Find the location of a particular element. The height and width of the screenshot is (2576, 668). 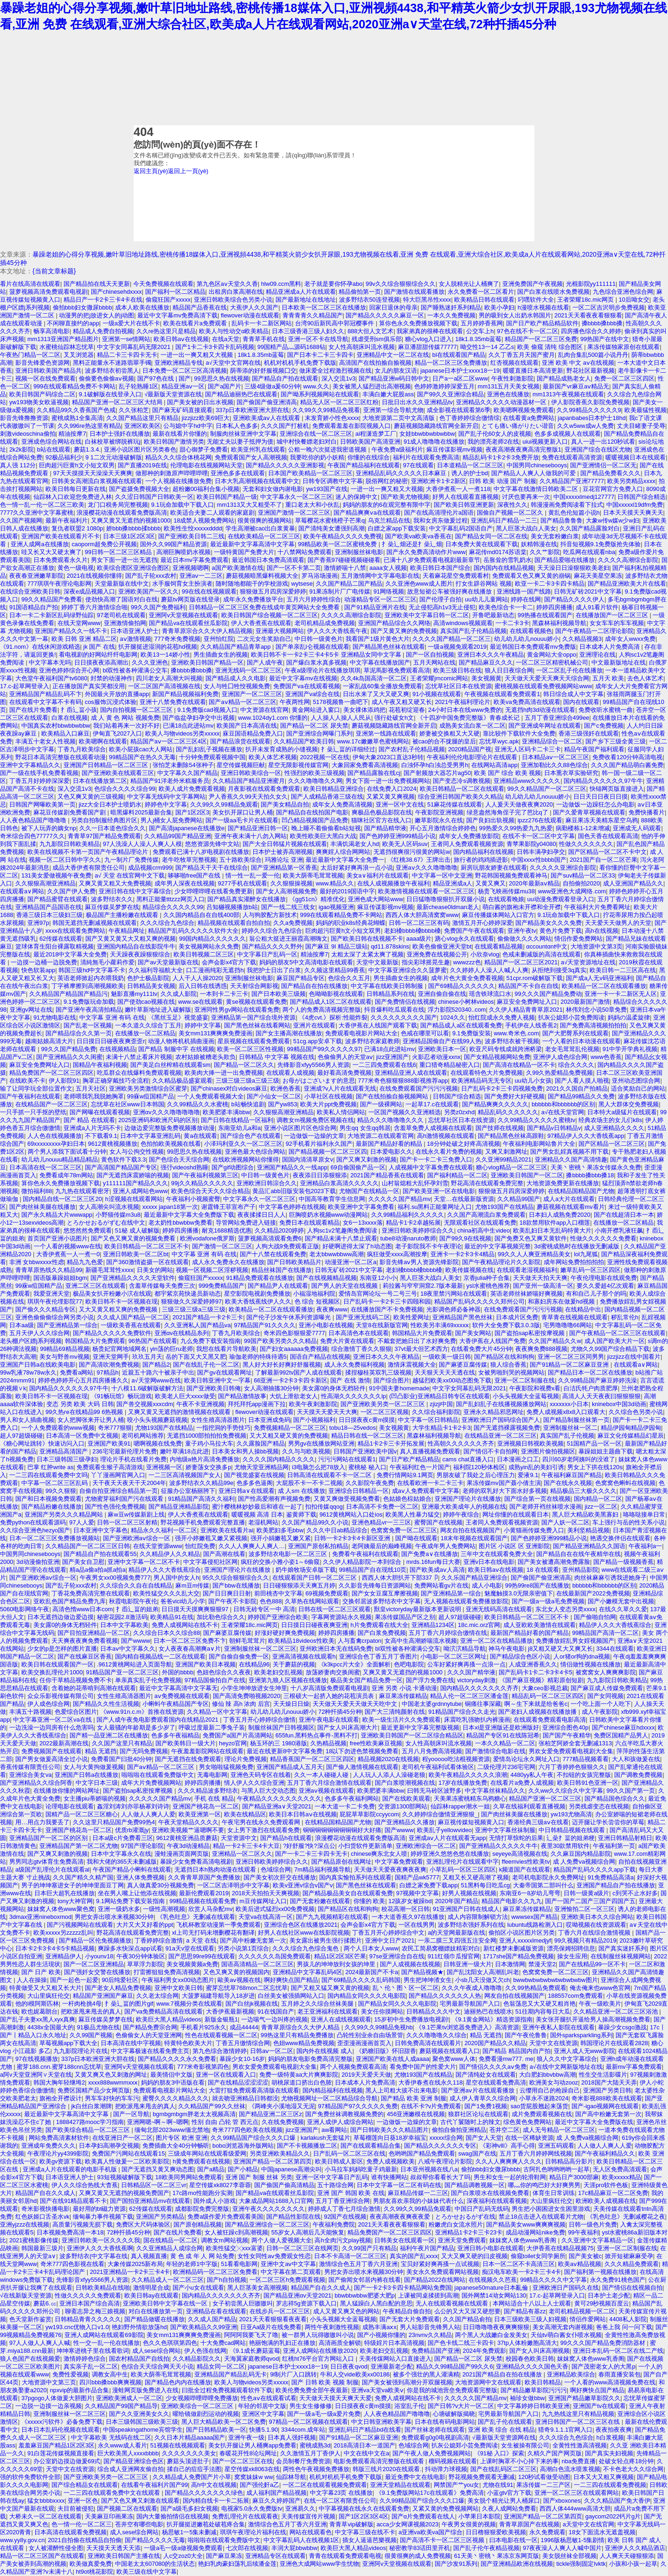

波多野结衣电影一区二区三区 is located at coordinates (289, 1553).